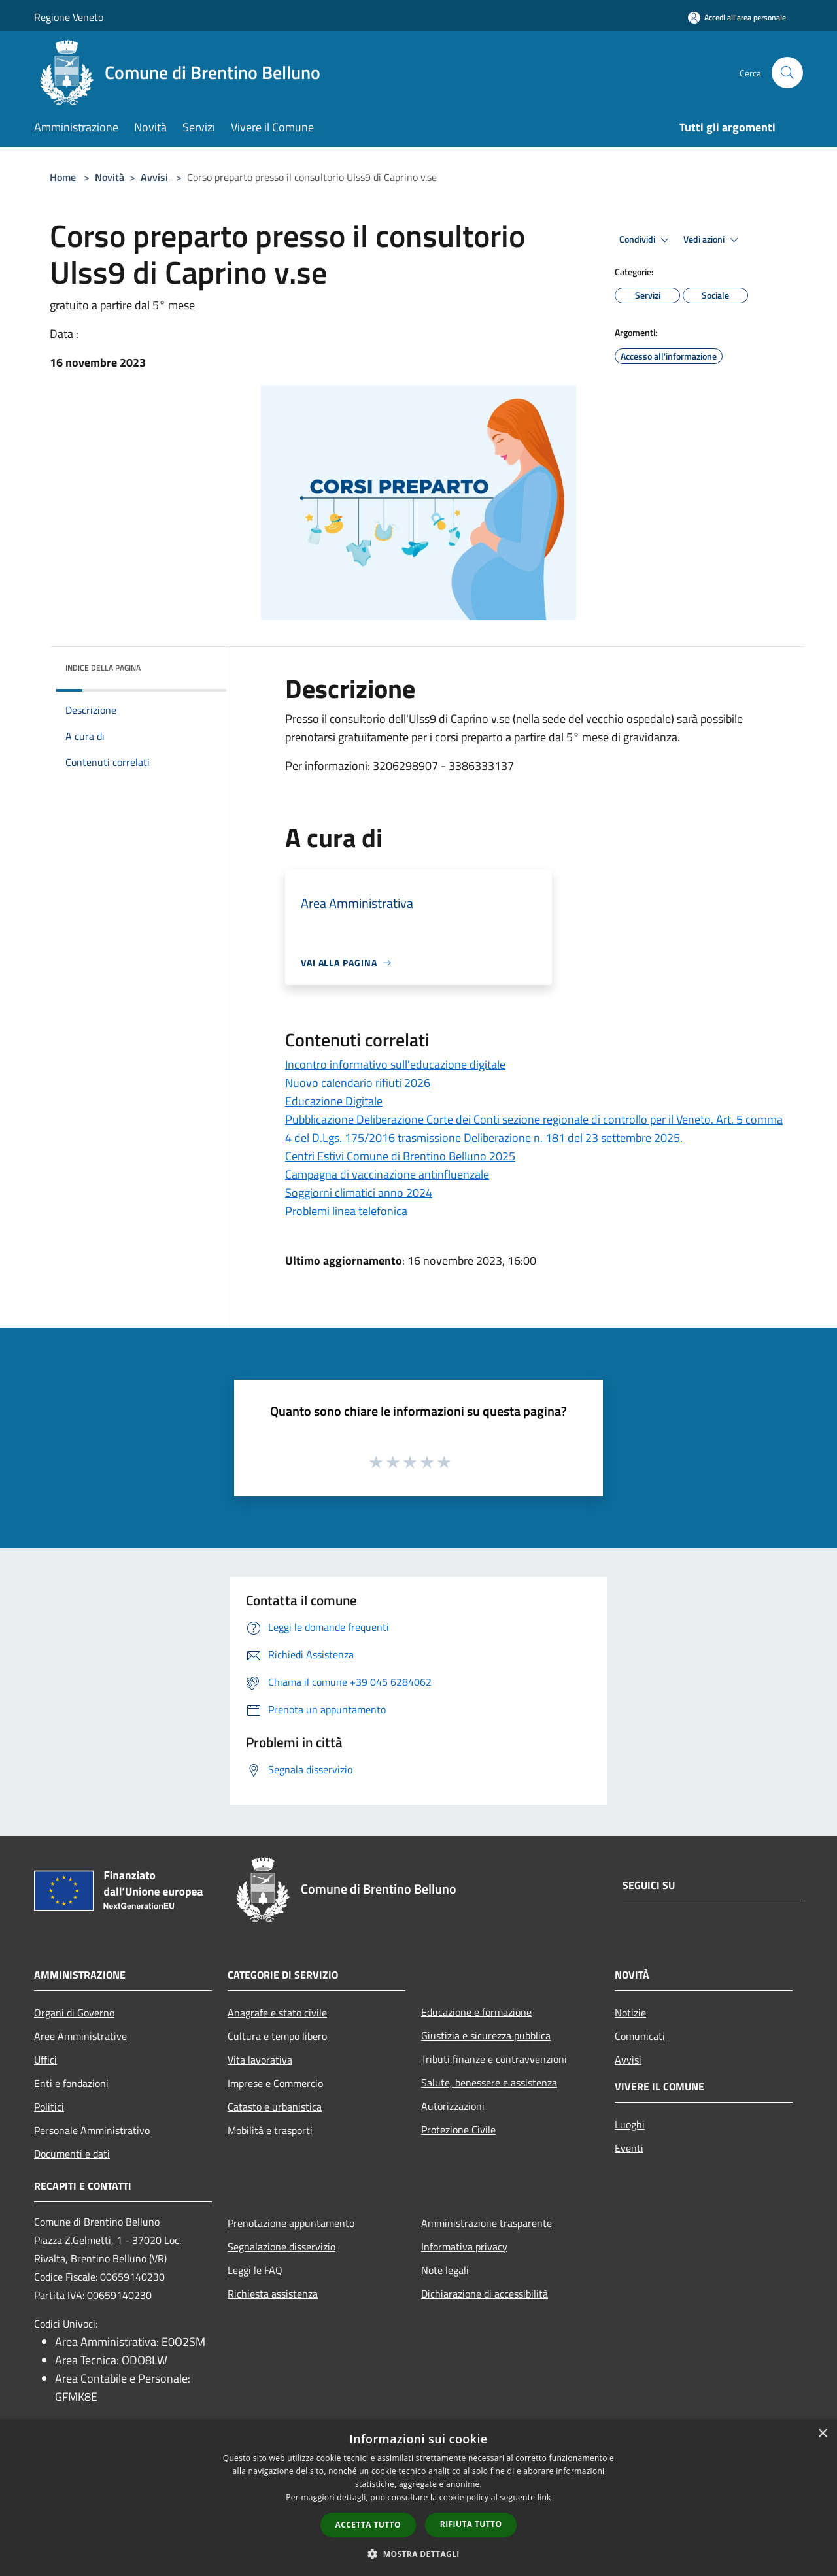 Image resolution: width=837 pixels, height=2576 pixels. Describe the element at coordinates (80, 2036) in the screenshot. I see `Aree Amministrative` at that location.